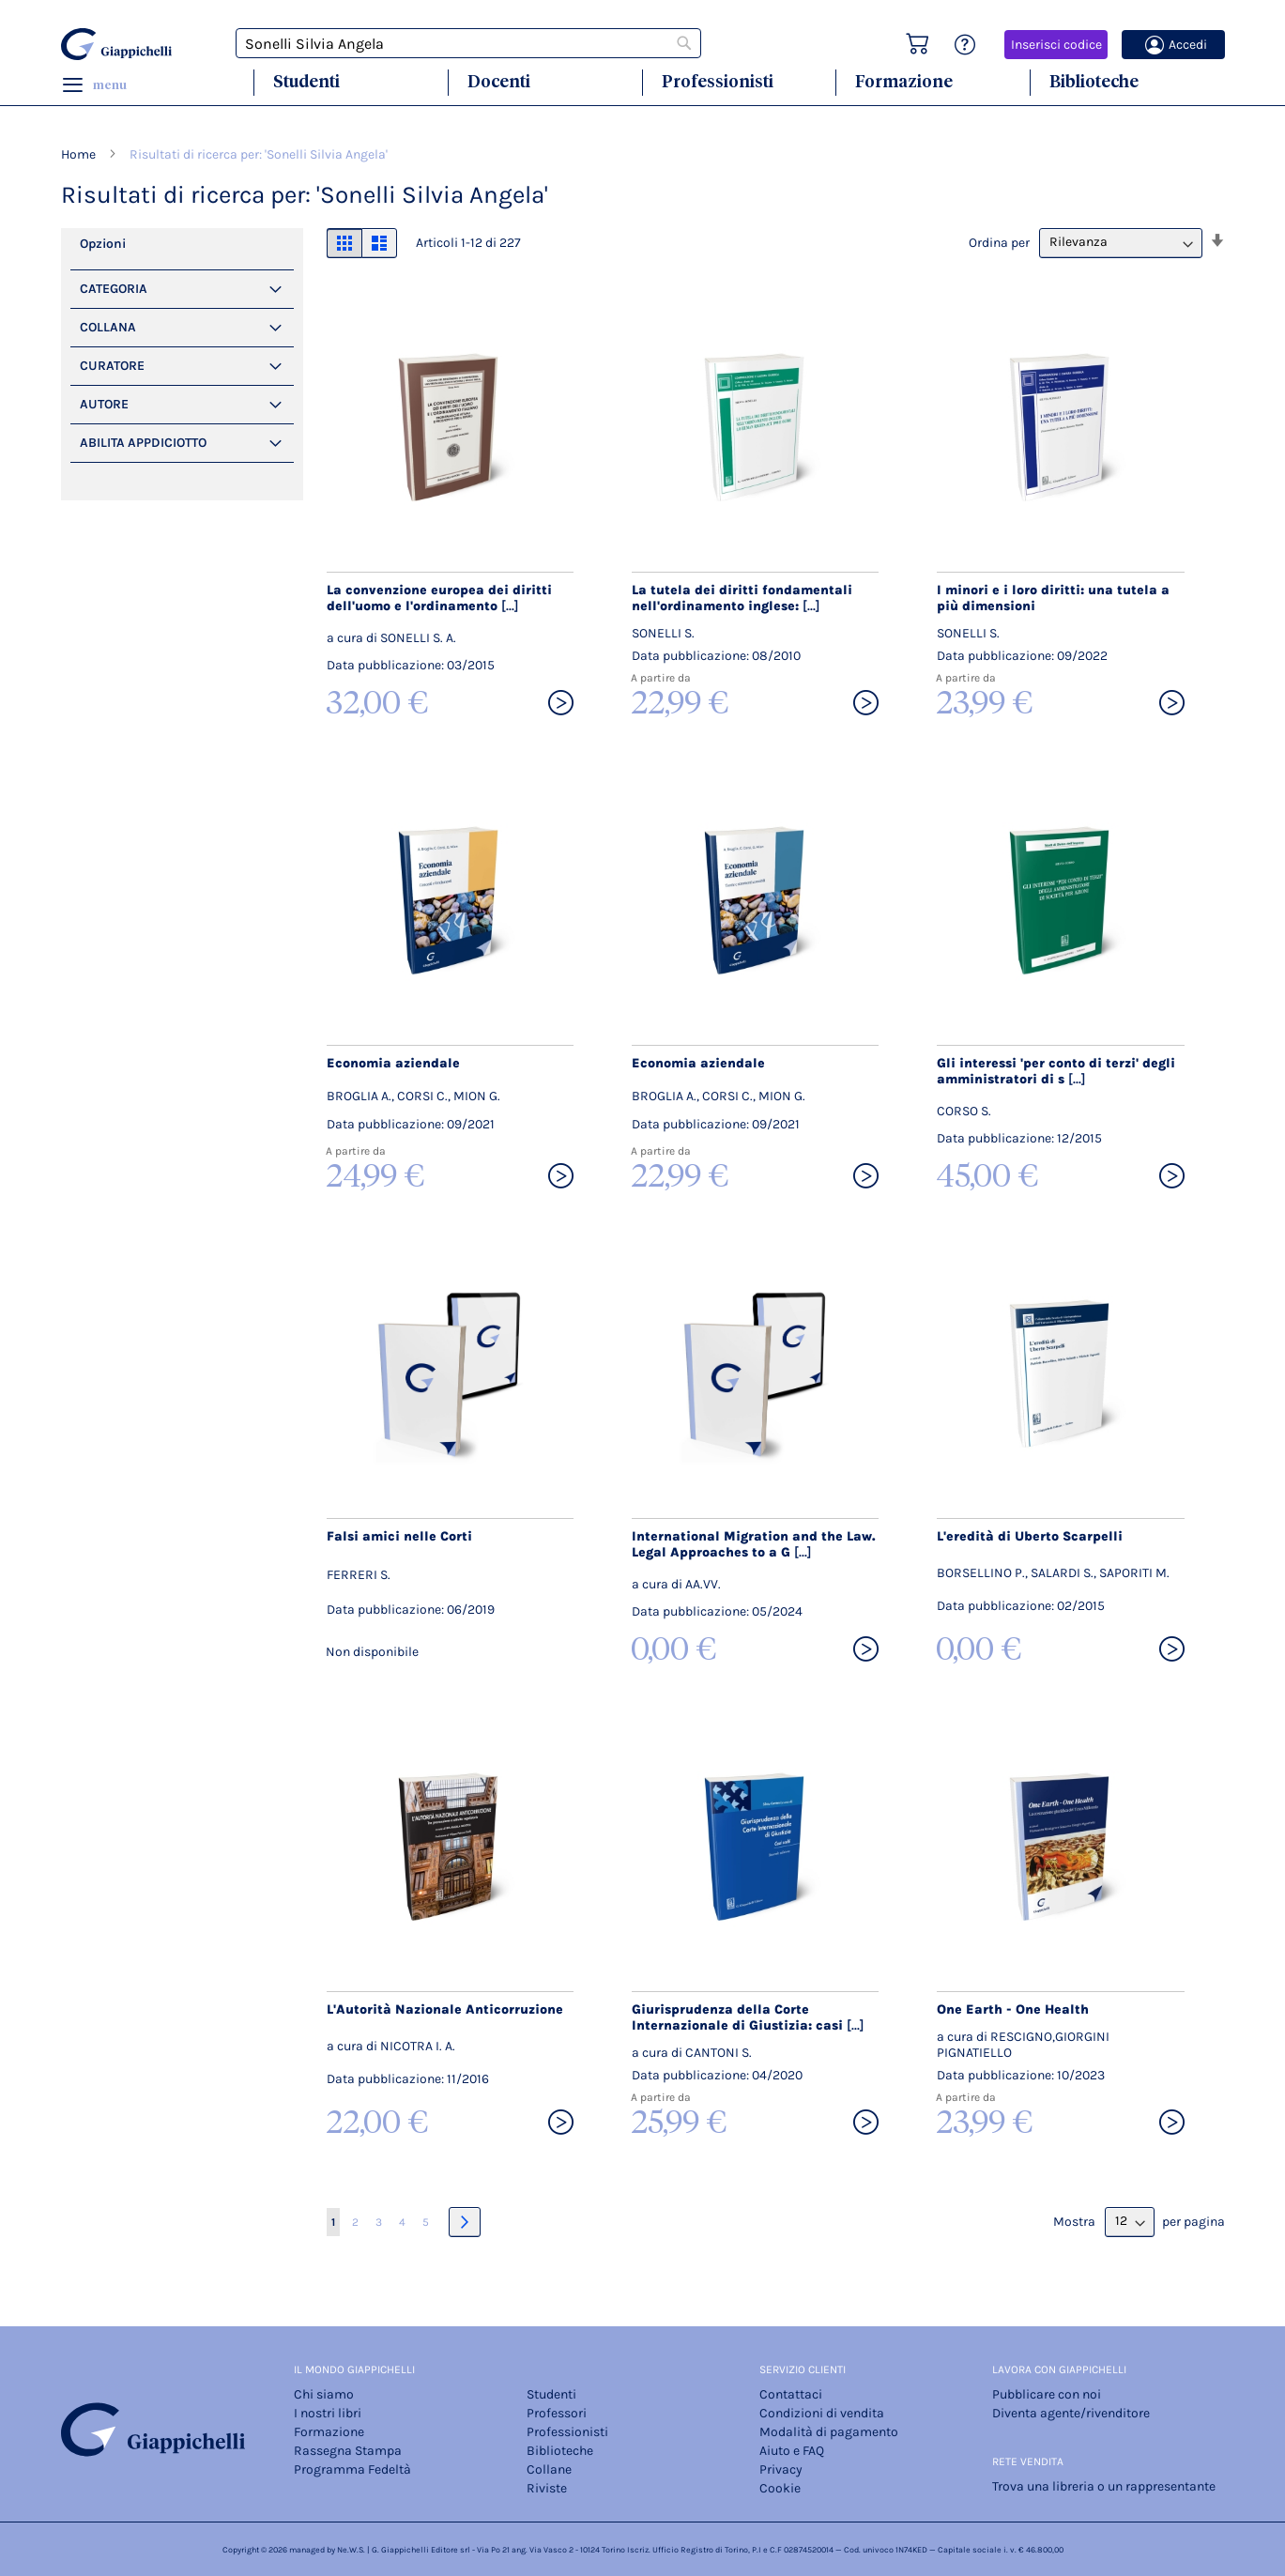 Image resolution: width=1285 pixels, height=2576 pixels. Describe the element at coordinates (904, 81) in the screenshot. I see `Formazione` at that location.